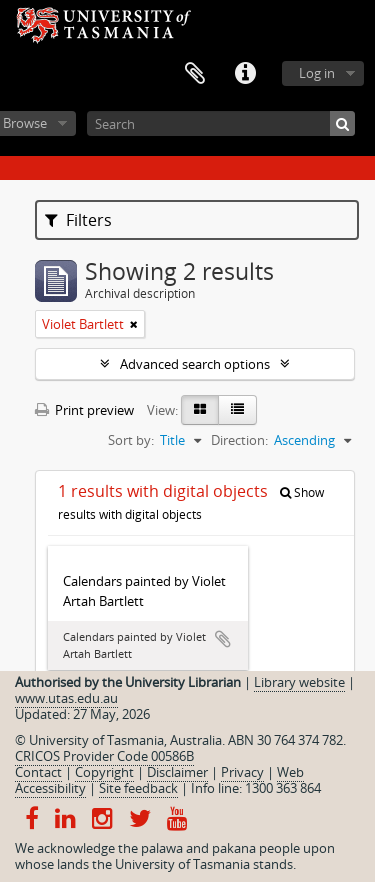 This screenshot has width=375, height=882. I want to click on Log in, so click(317, 73).